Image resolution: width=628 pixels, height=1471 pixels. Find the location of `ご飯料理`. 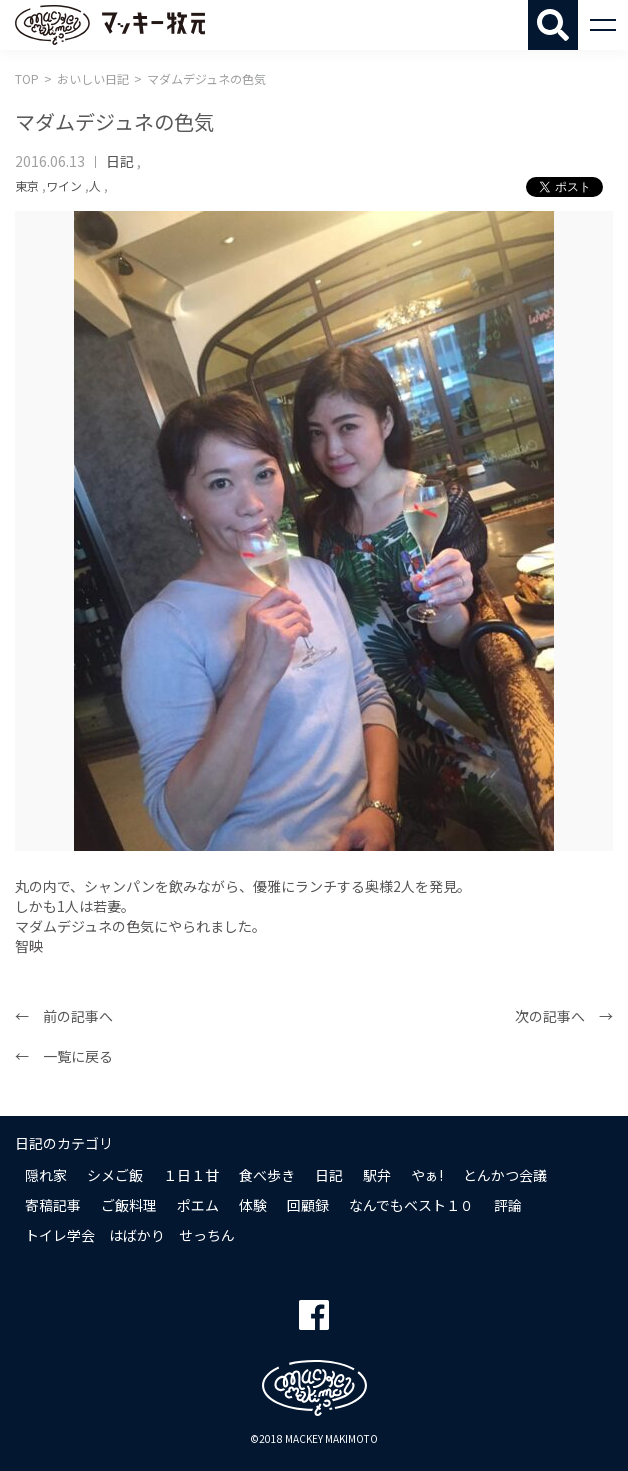

ご飯料理 is located at coordinates (129, 1205).